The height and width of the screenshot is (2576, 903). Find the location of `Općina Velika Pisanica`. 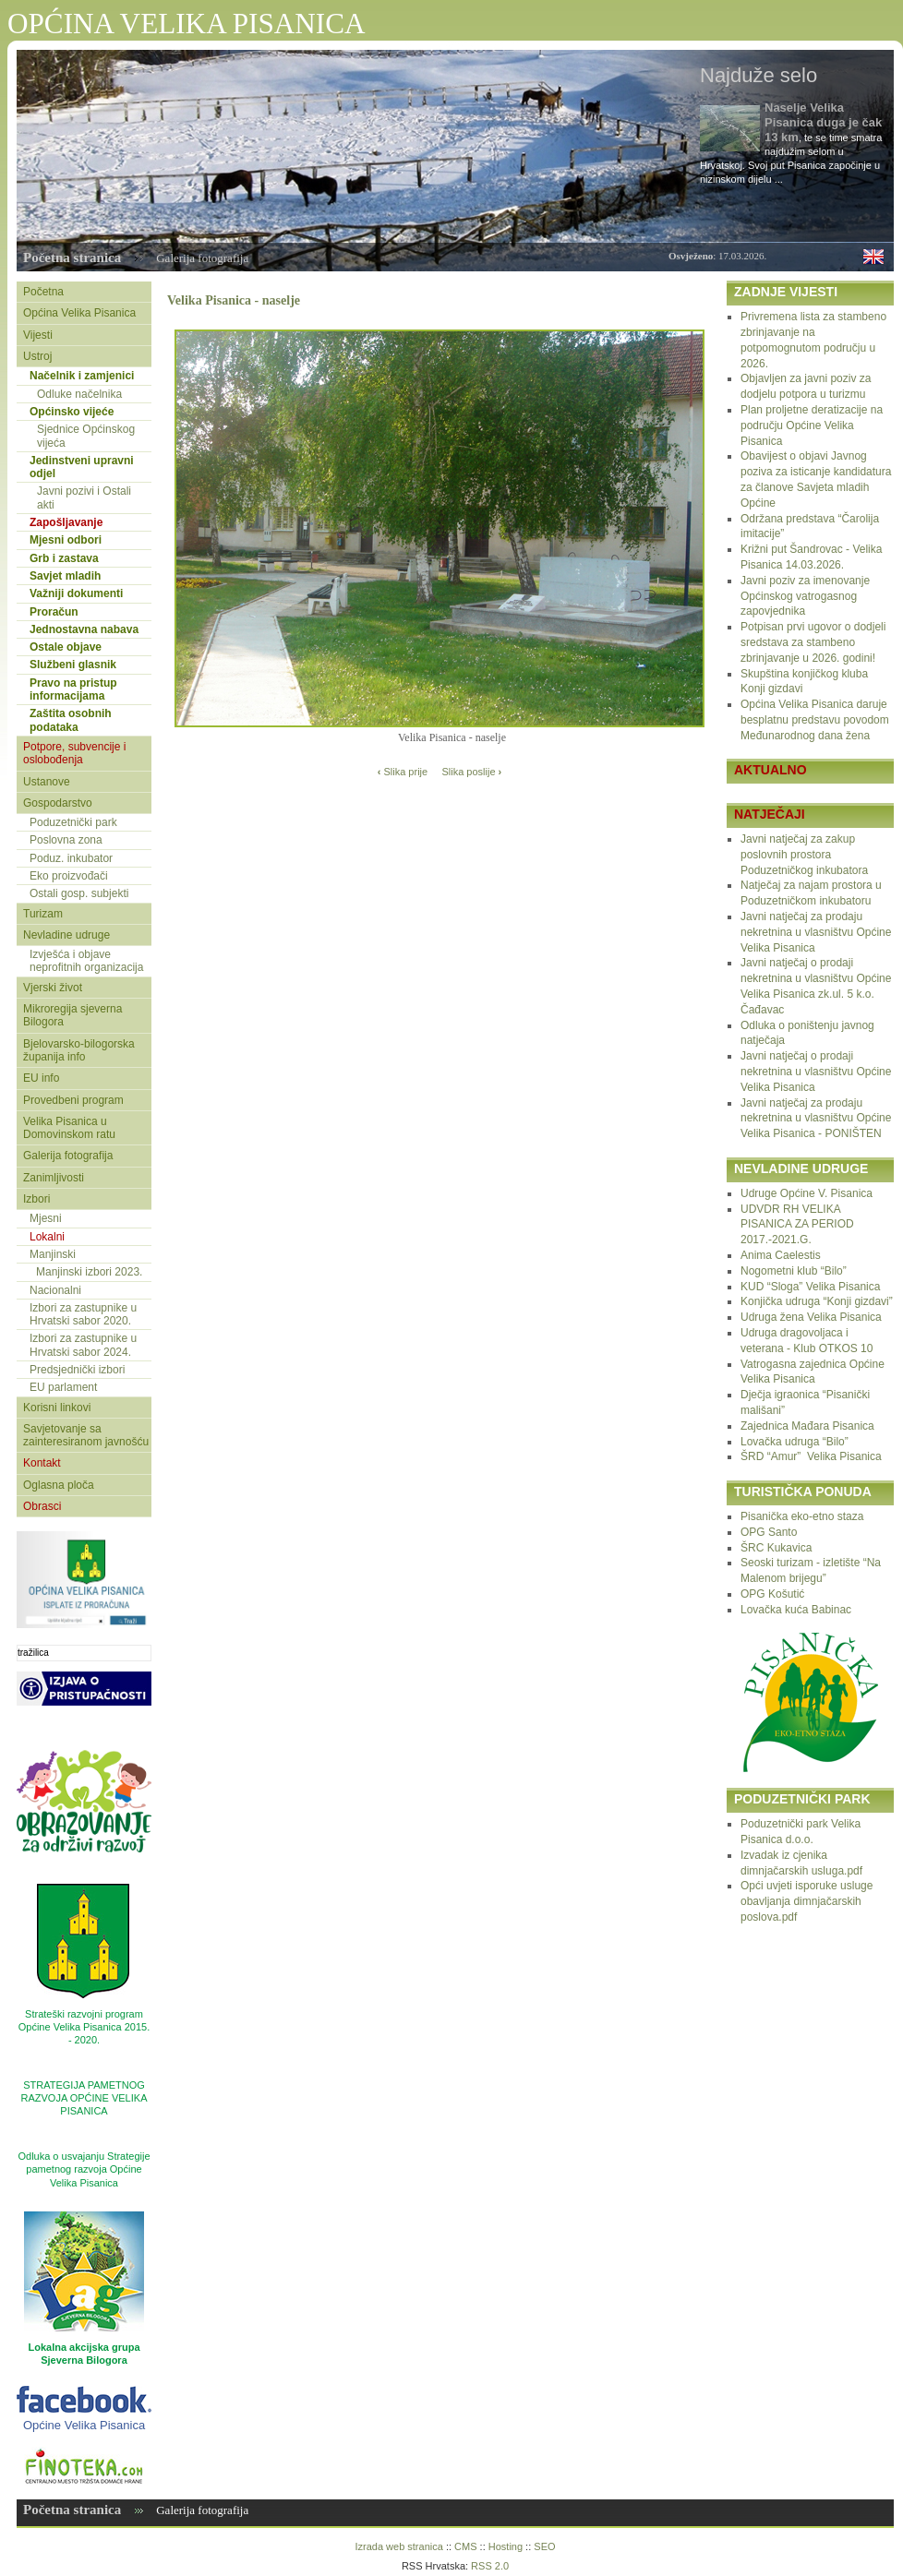

Općina Velika Pisanica is located at coordinates (79, 312).